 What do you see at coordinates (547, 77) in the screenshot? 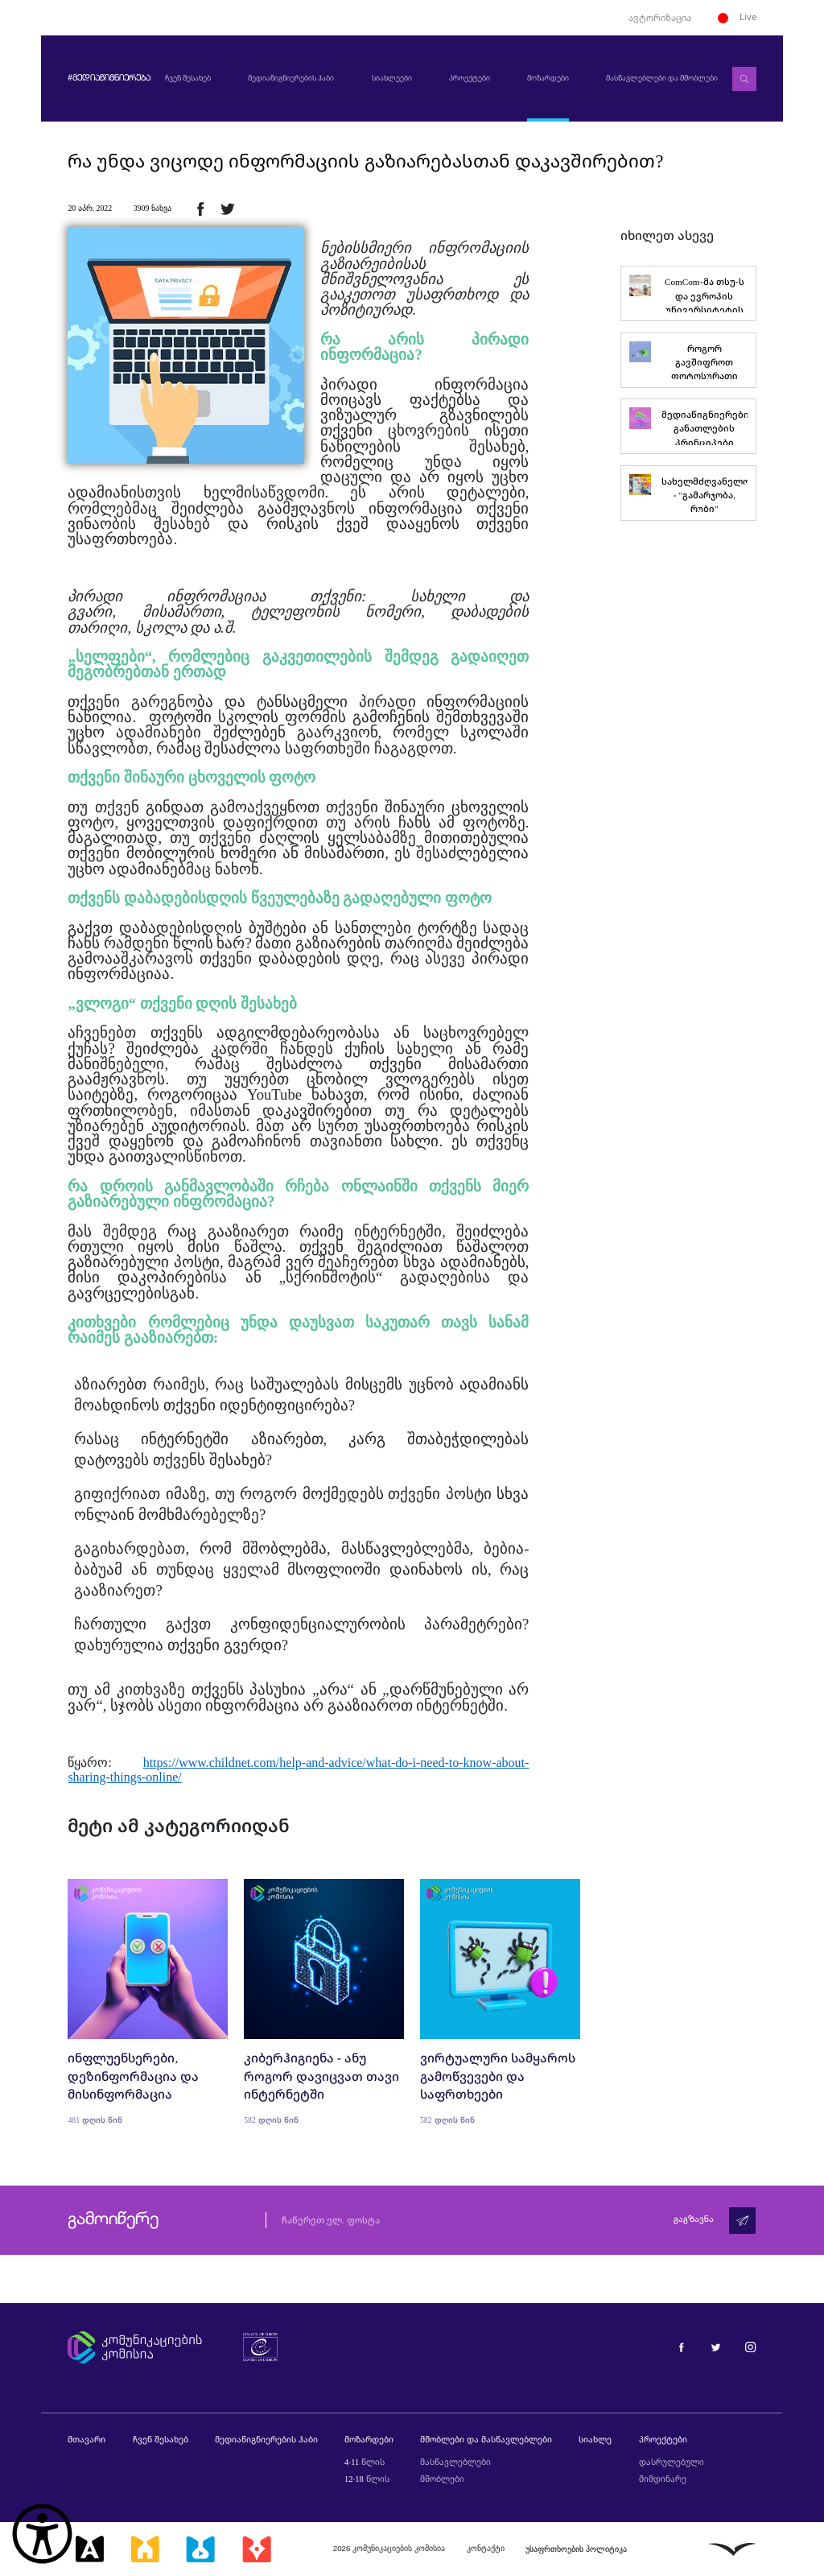
I see `მოზარდები` at bounding box center [547, 77].